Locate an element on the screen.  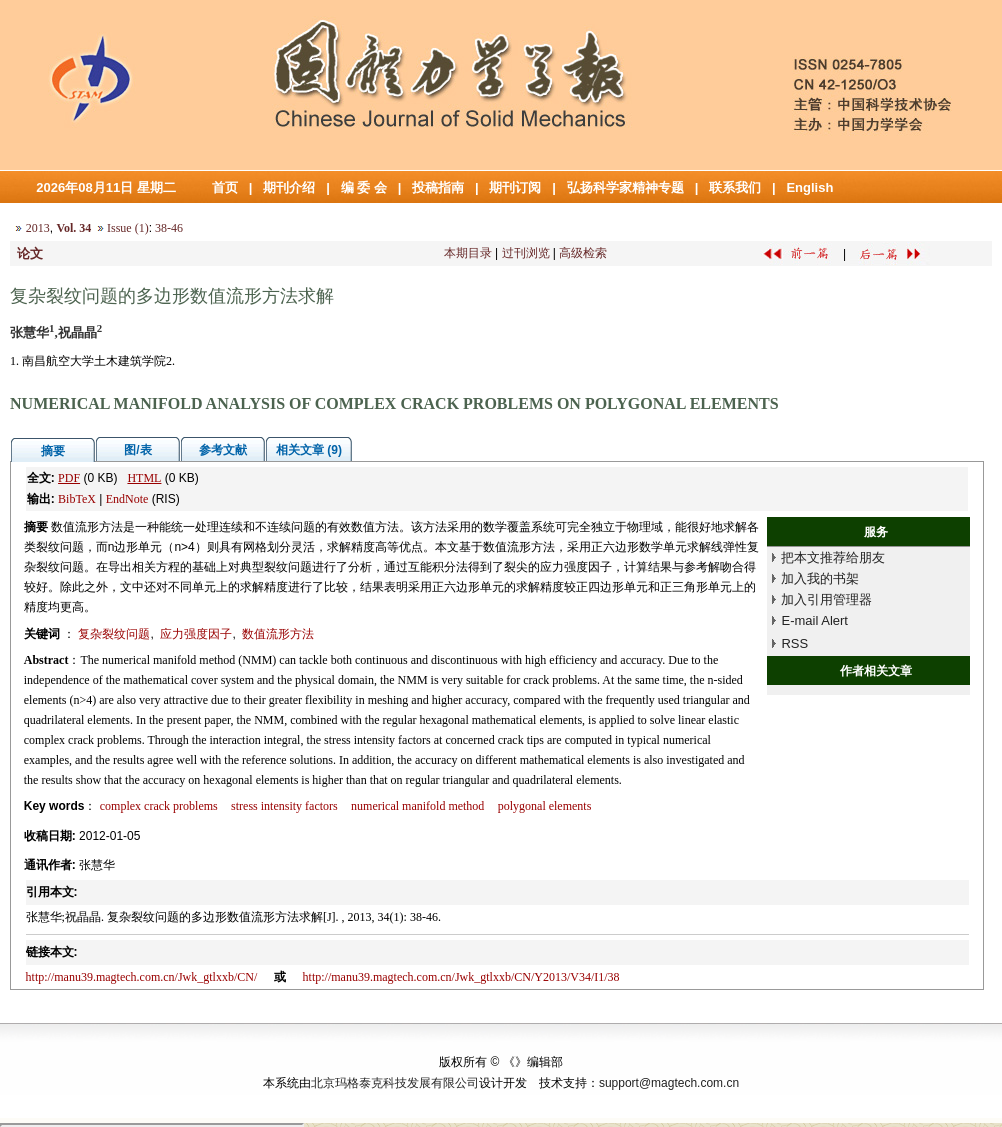
Issue (1) is located at coordinates (128, 228).